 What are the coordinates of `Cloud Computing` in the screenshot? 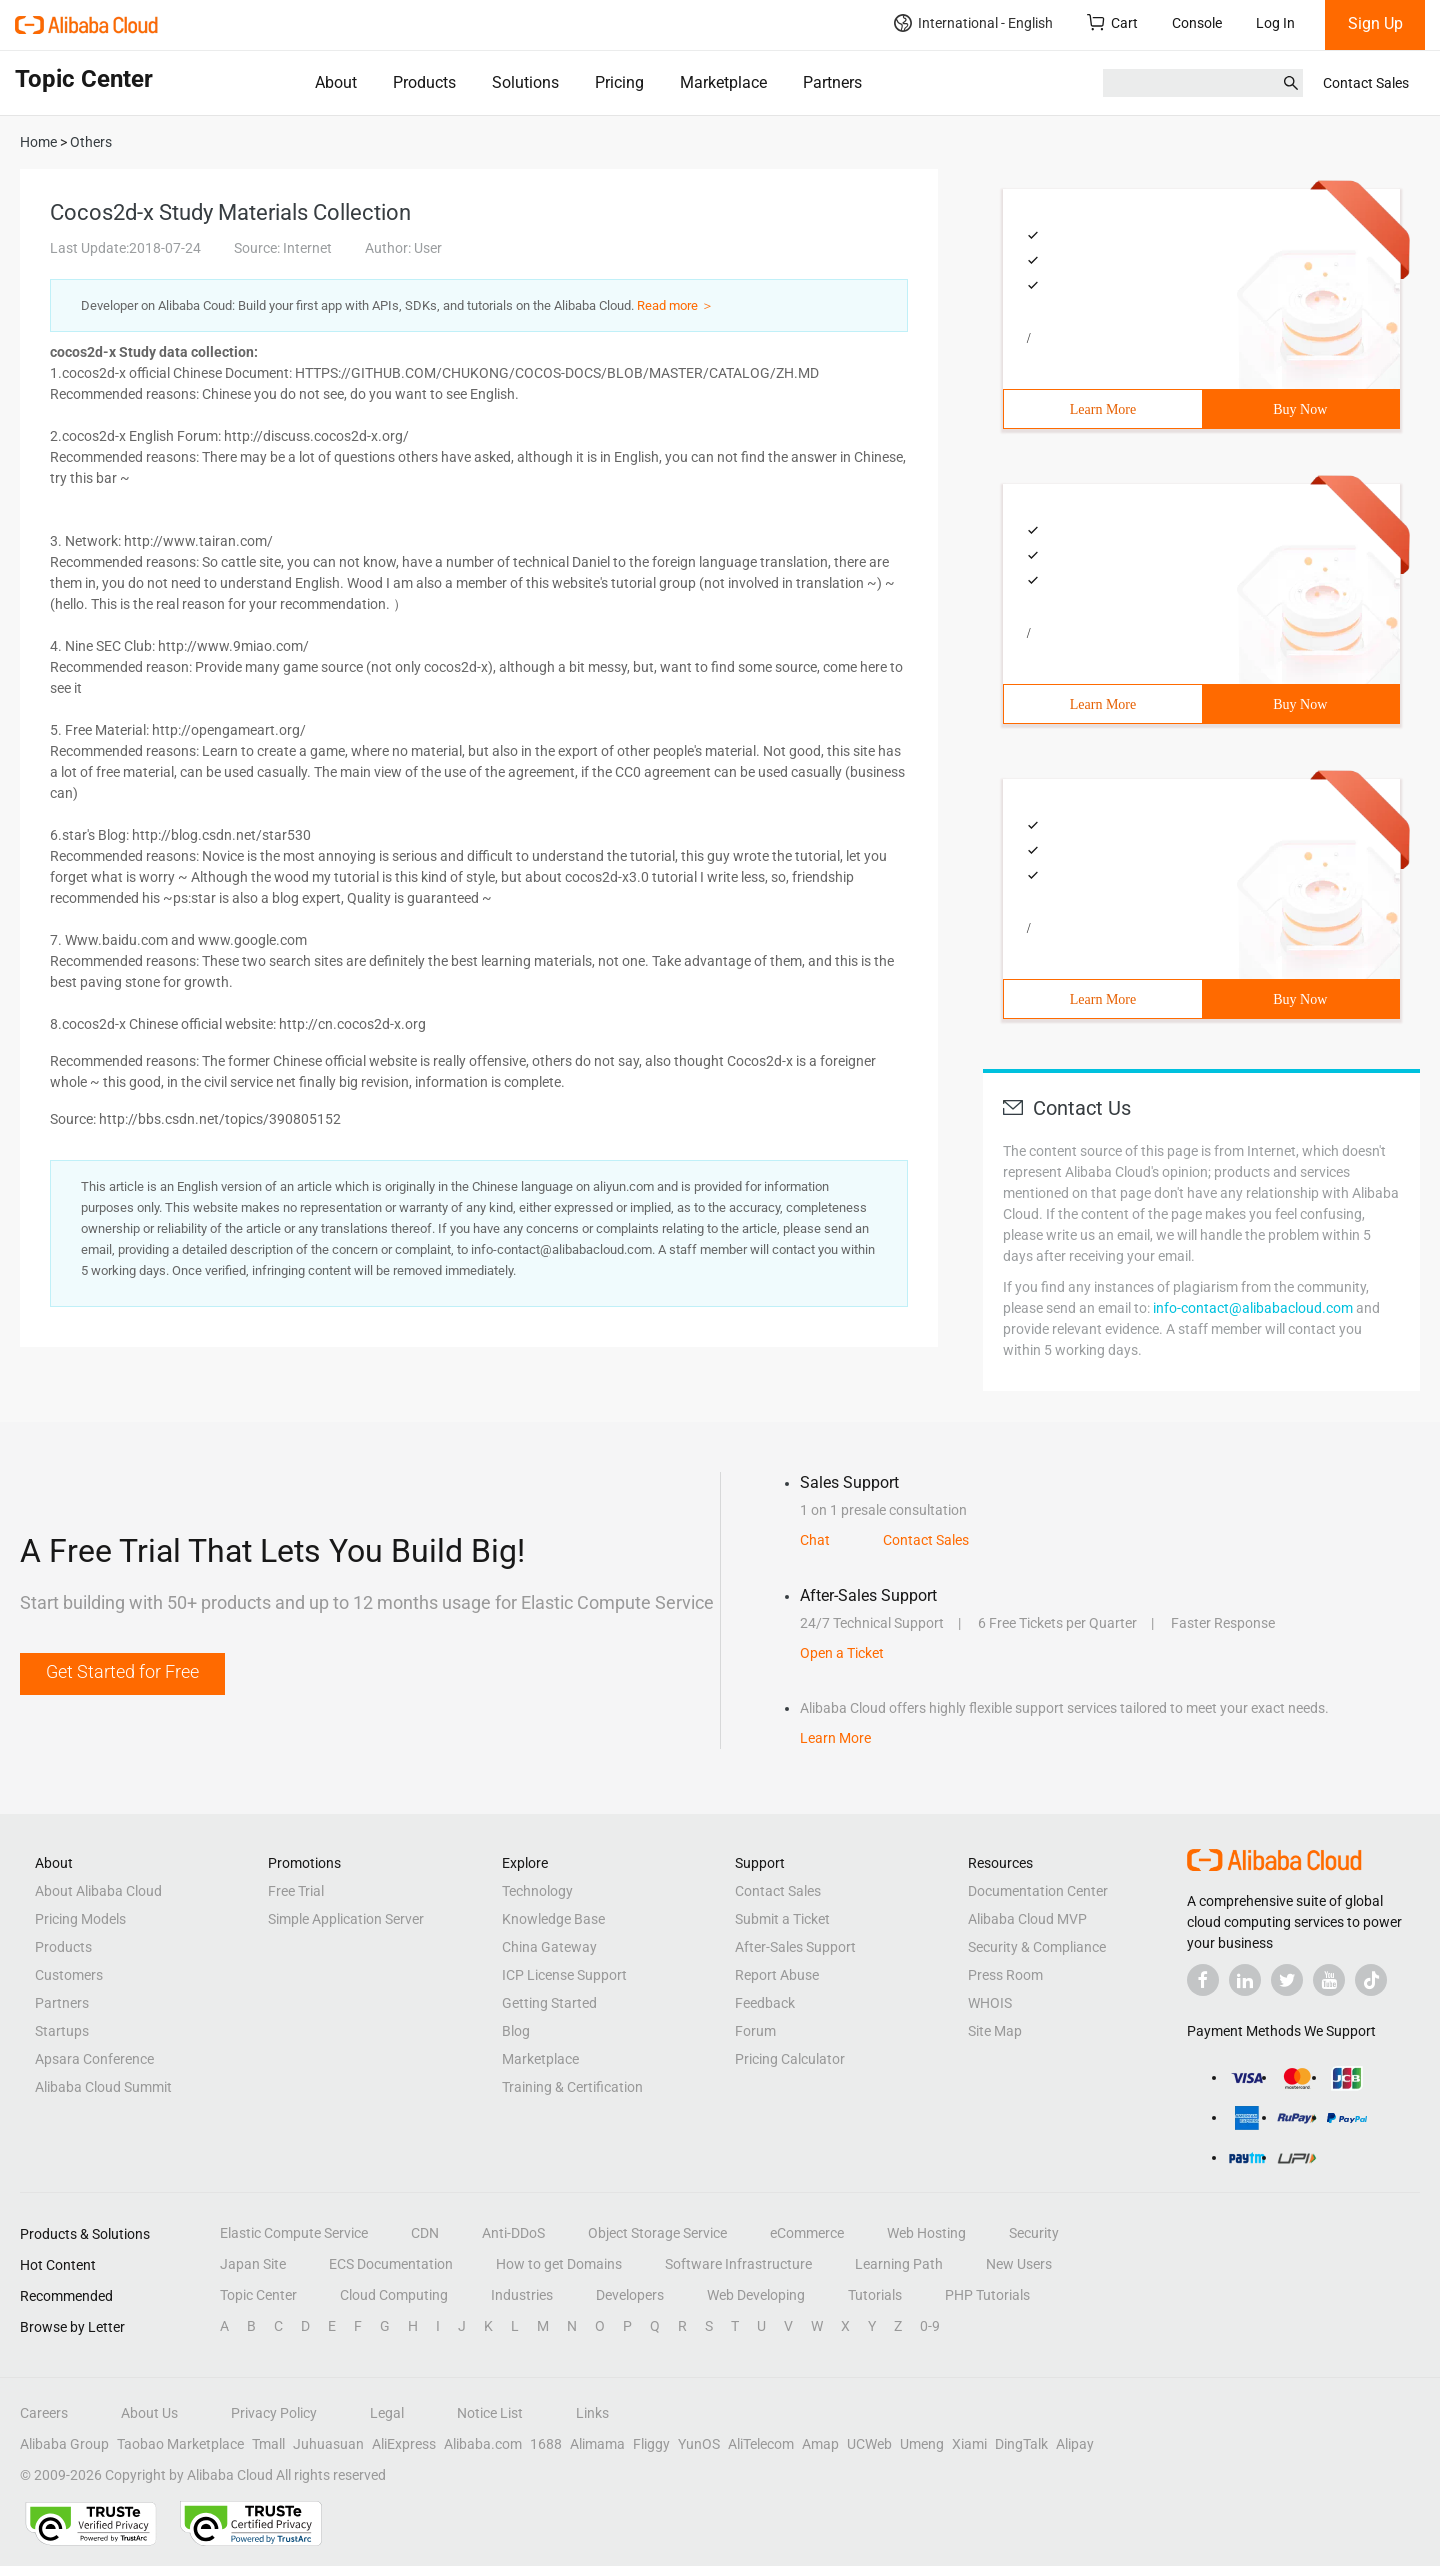 It's located at (394, 2295).